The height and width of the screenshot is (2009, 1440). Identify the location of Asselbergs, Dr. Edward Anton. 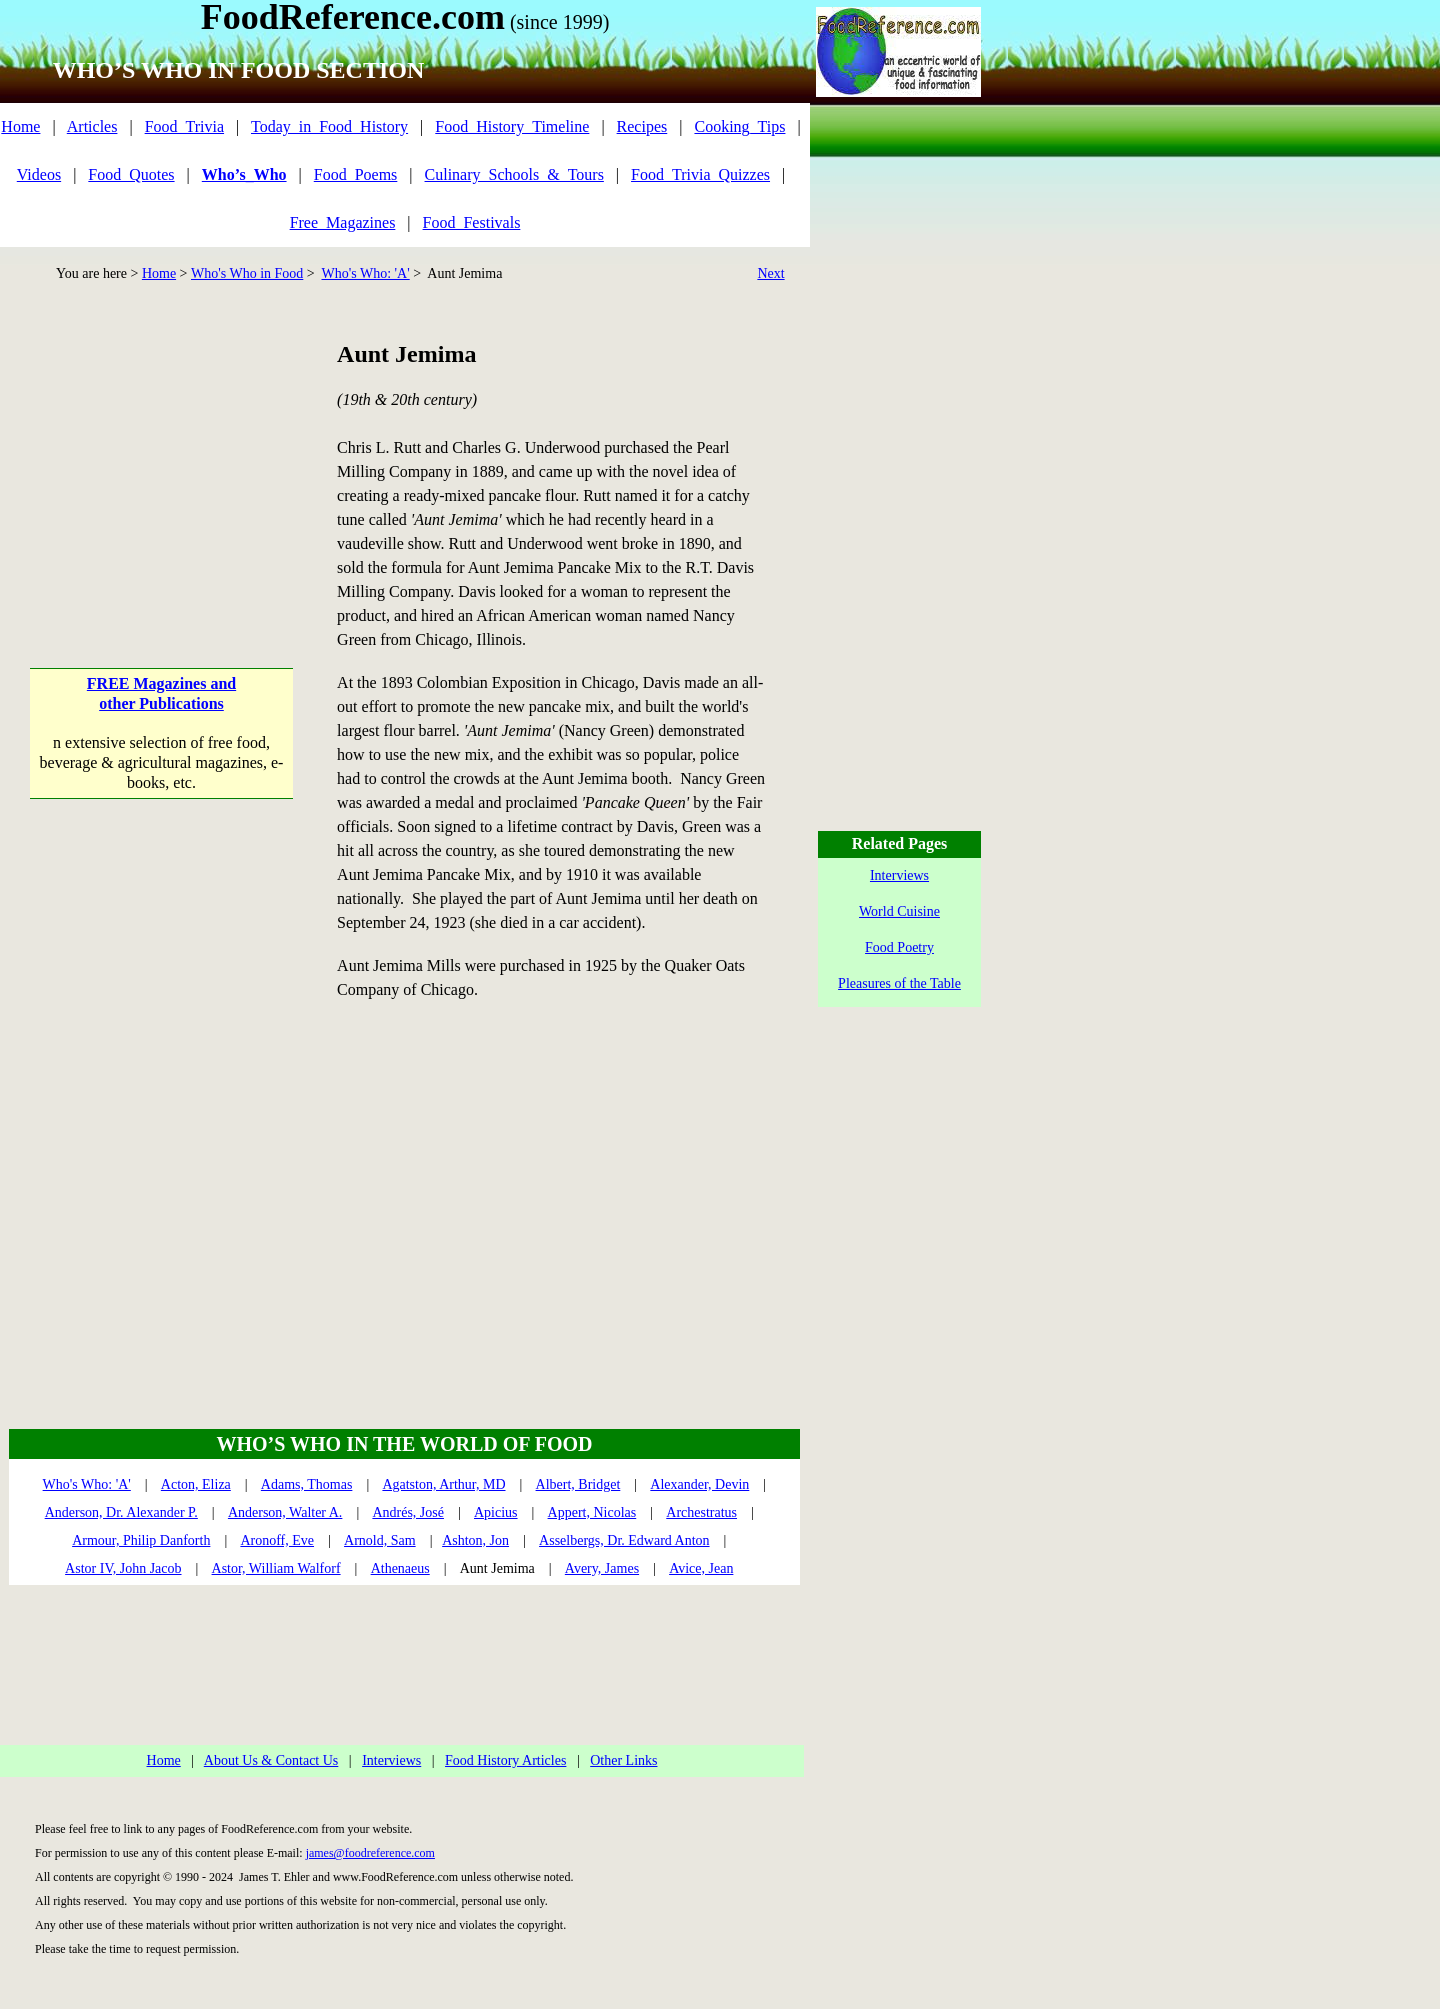
(624, 1540).